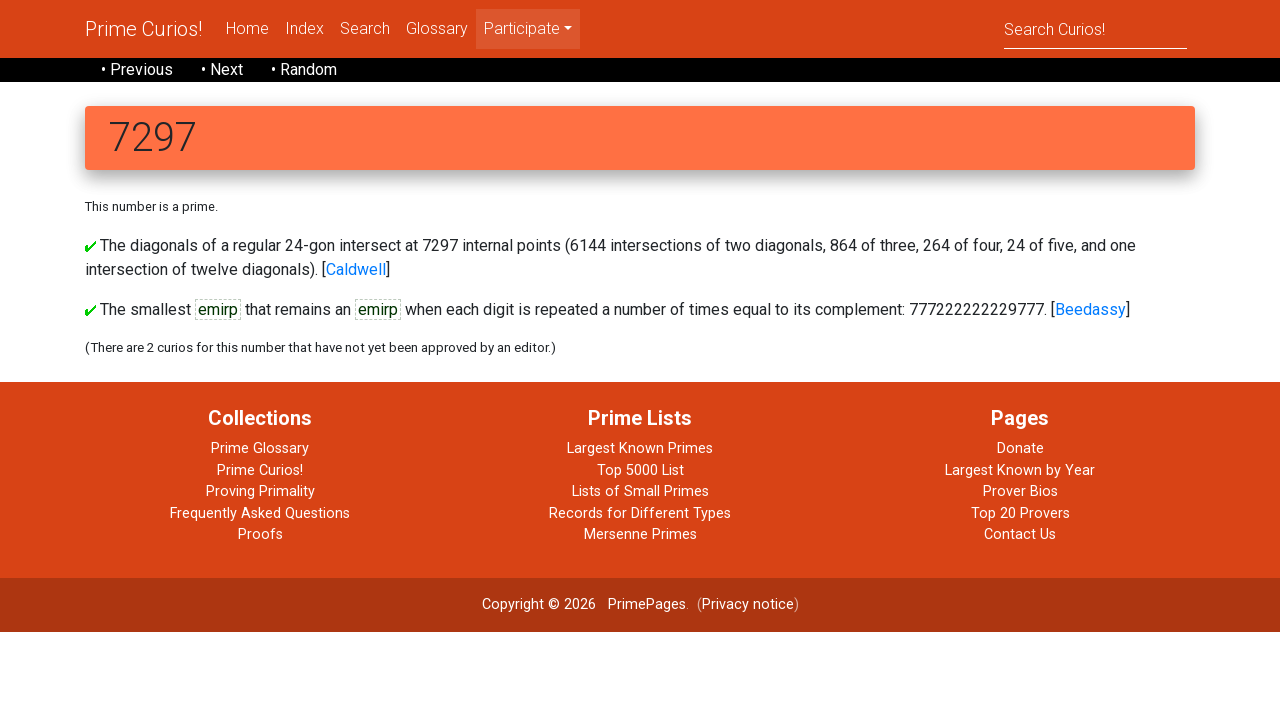 Image resolution: width=1280 pixels, height=720 pixels. Describe the element at coordinates (522, 28) in the screenshot. I see `Participate [menu]` at that location.